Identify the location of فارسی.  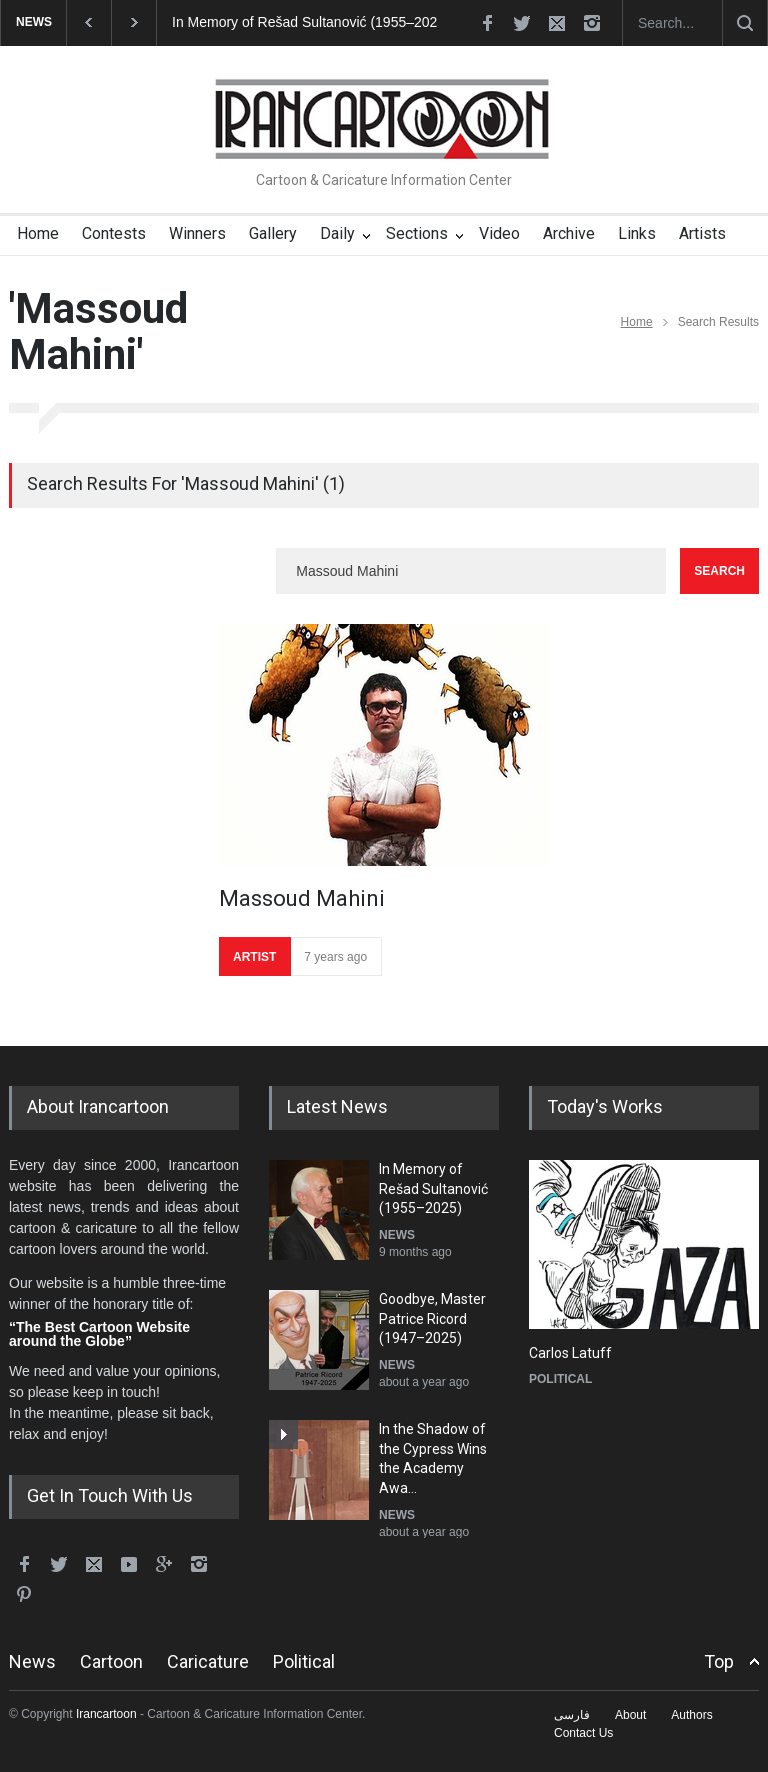
(572, 1715).